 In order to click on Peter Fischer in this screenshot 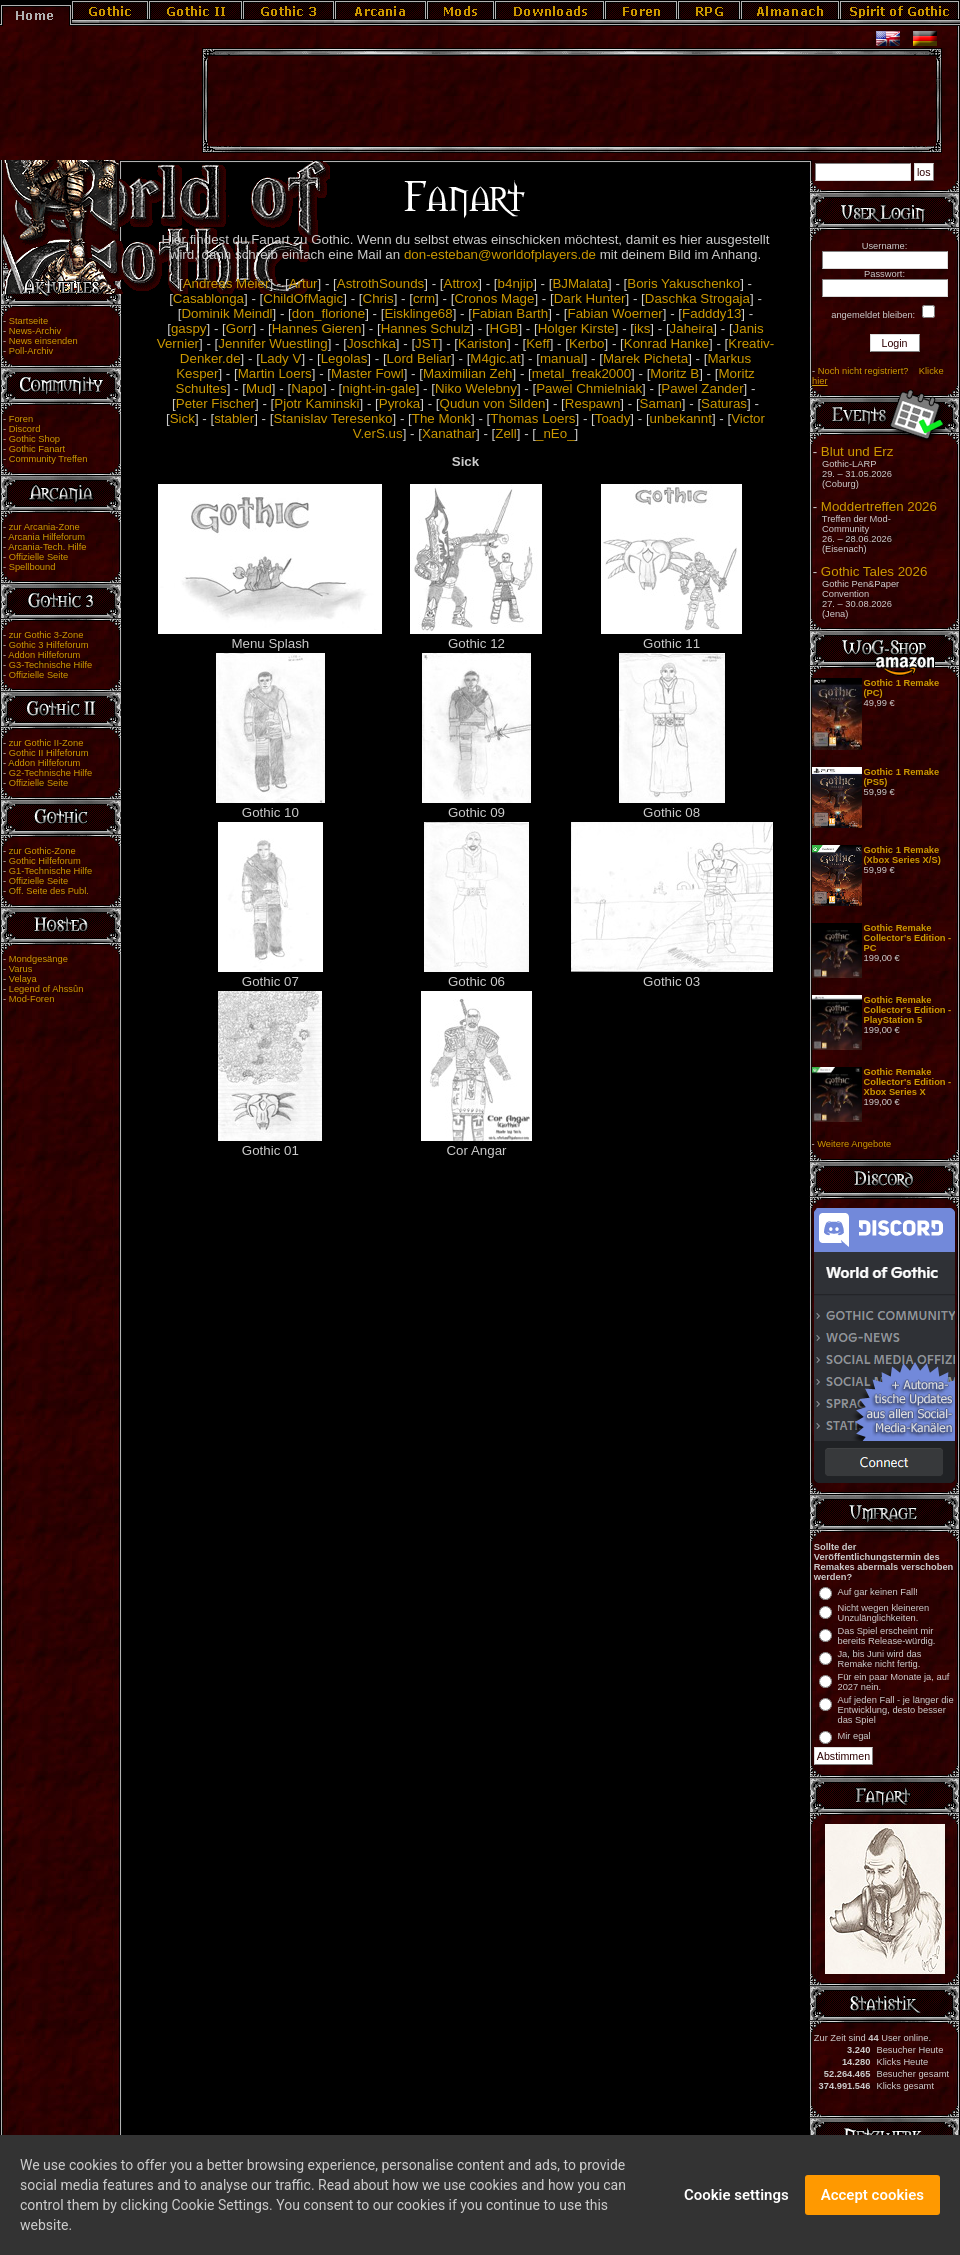, I will do `click(215, 403)`.